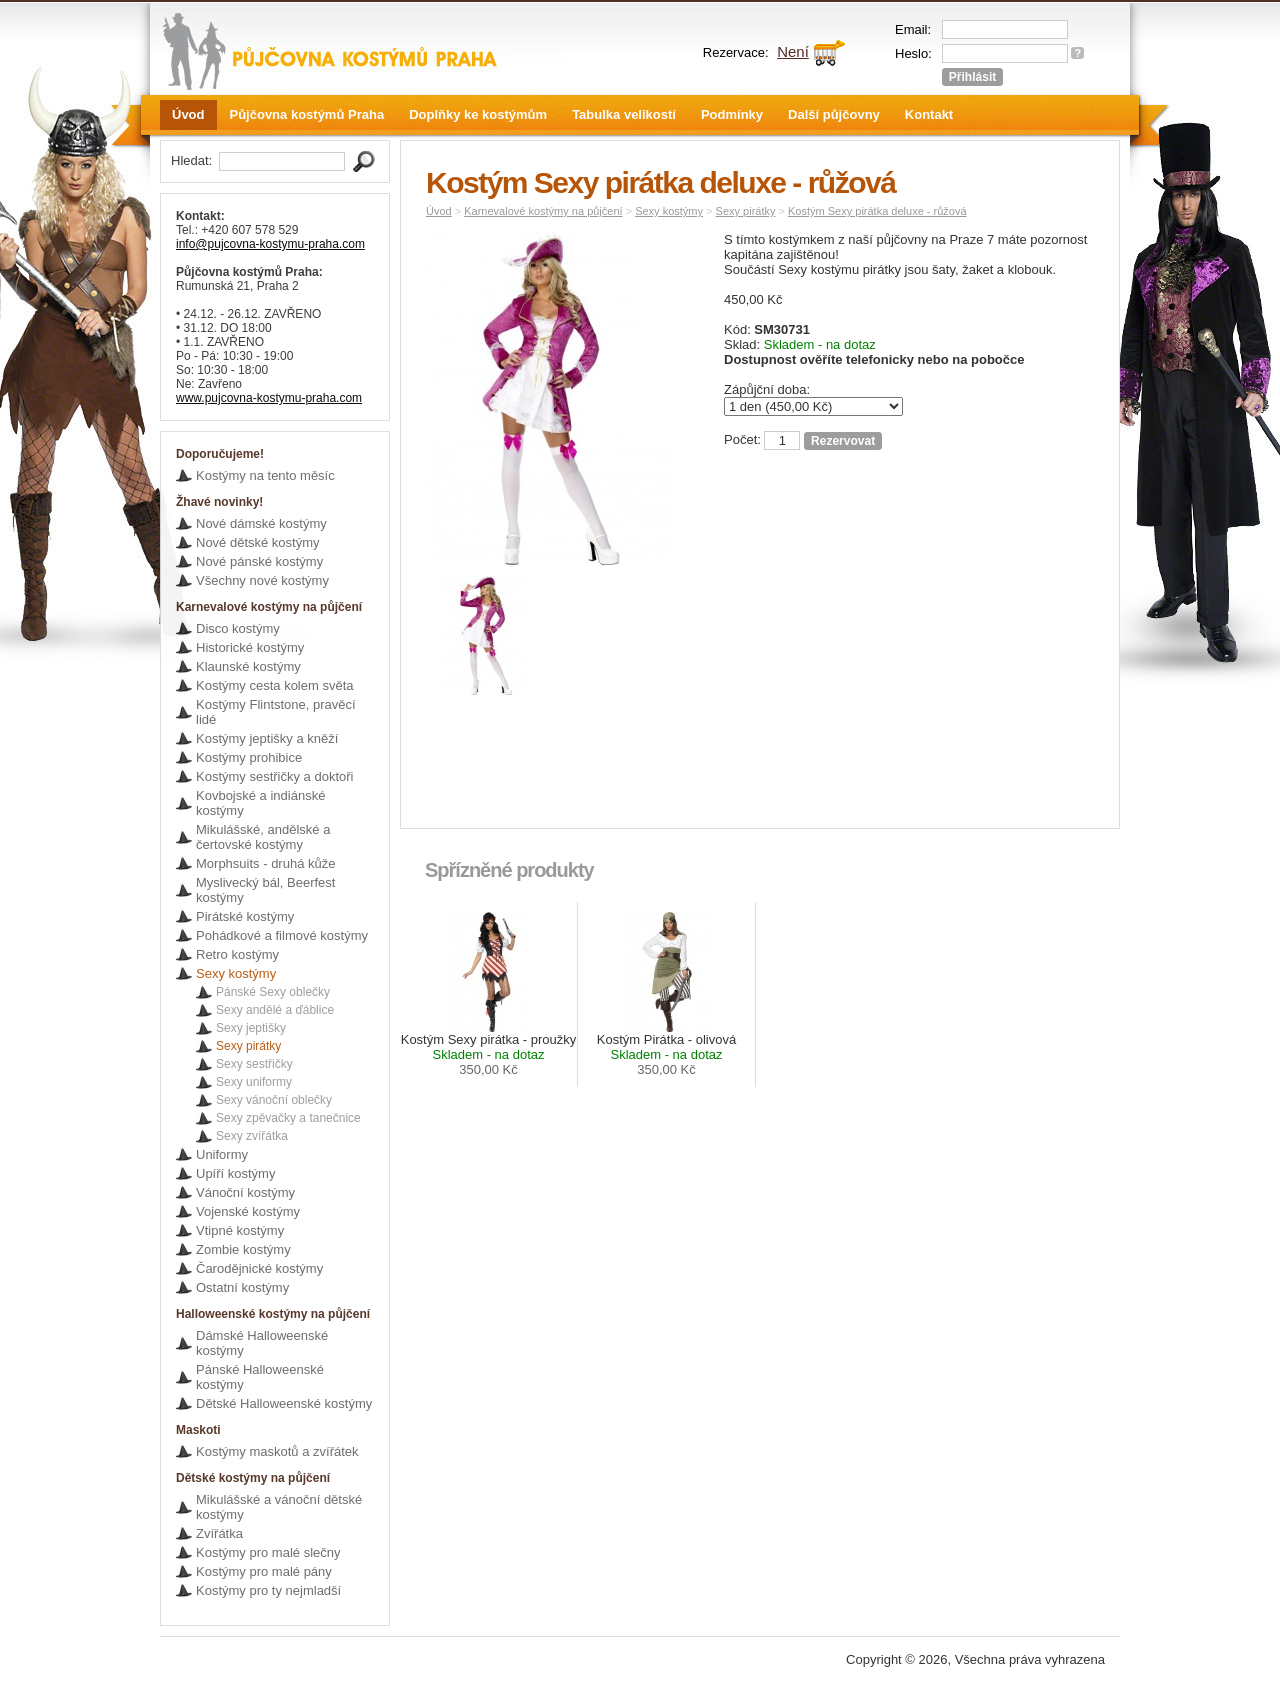 Image resolution: width=1280 pixels, height=1682 pixels. What do you see at coordinates (250, 647) in the screenshot?
I see `Historické kostýmy` at bounding box center [250, 647].